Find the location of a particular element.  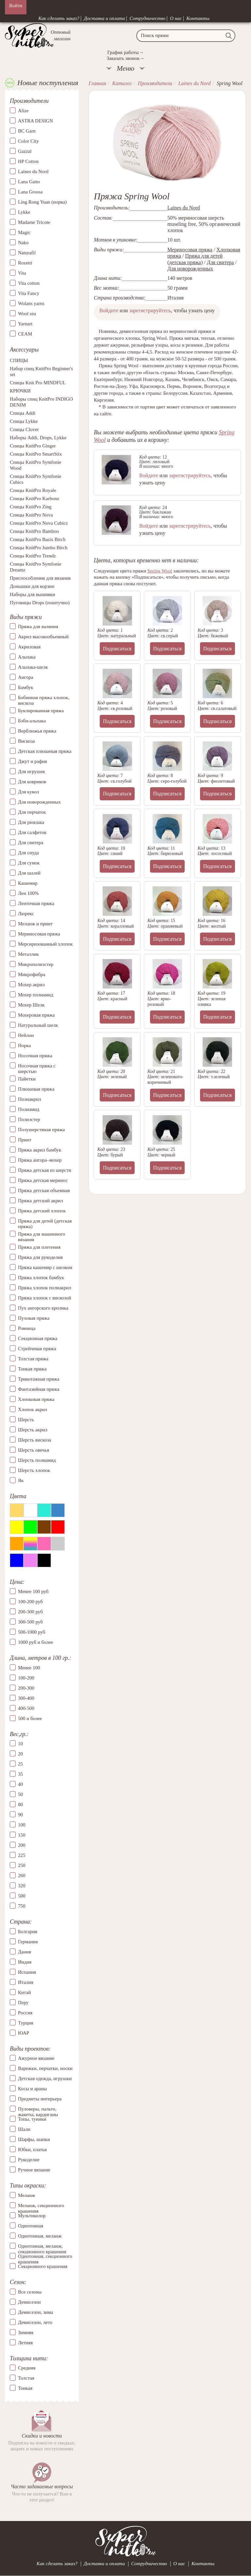

Турция is located at coordinates (25, 2022).